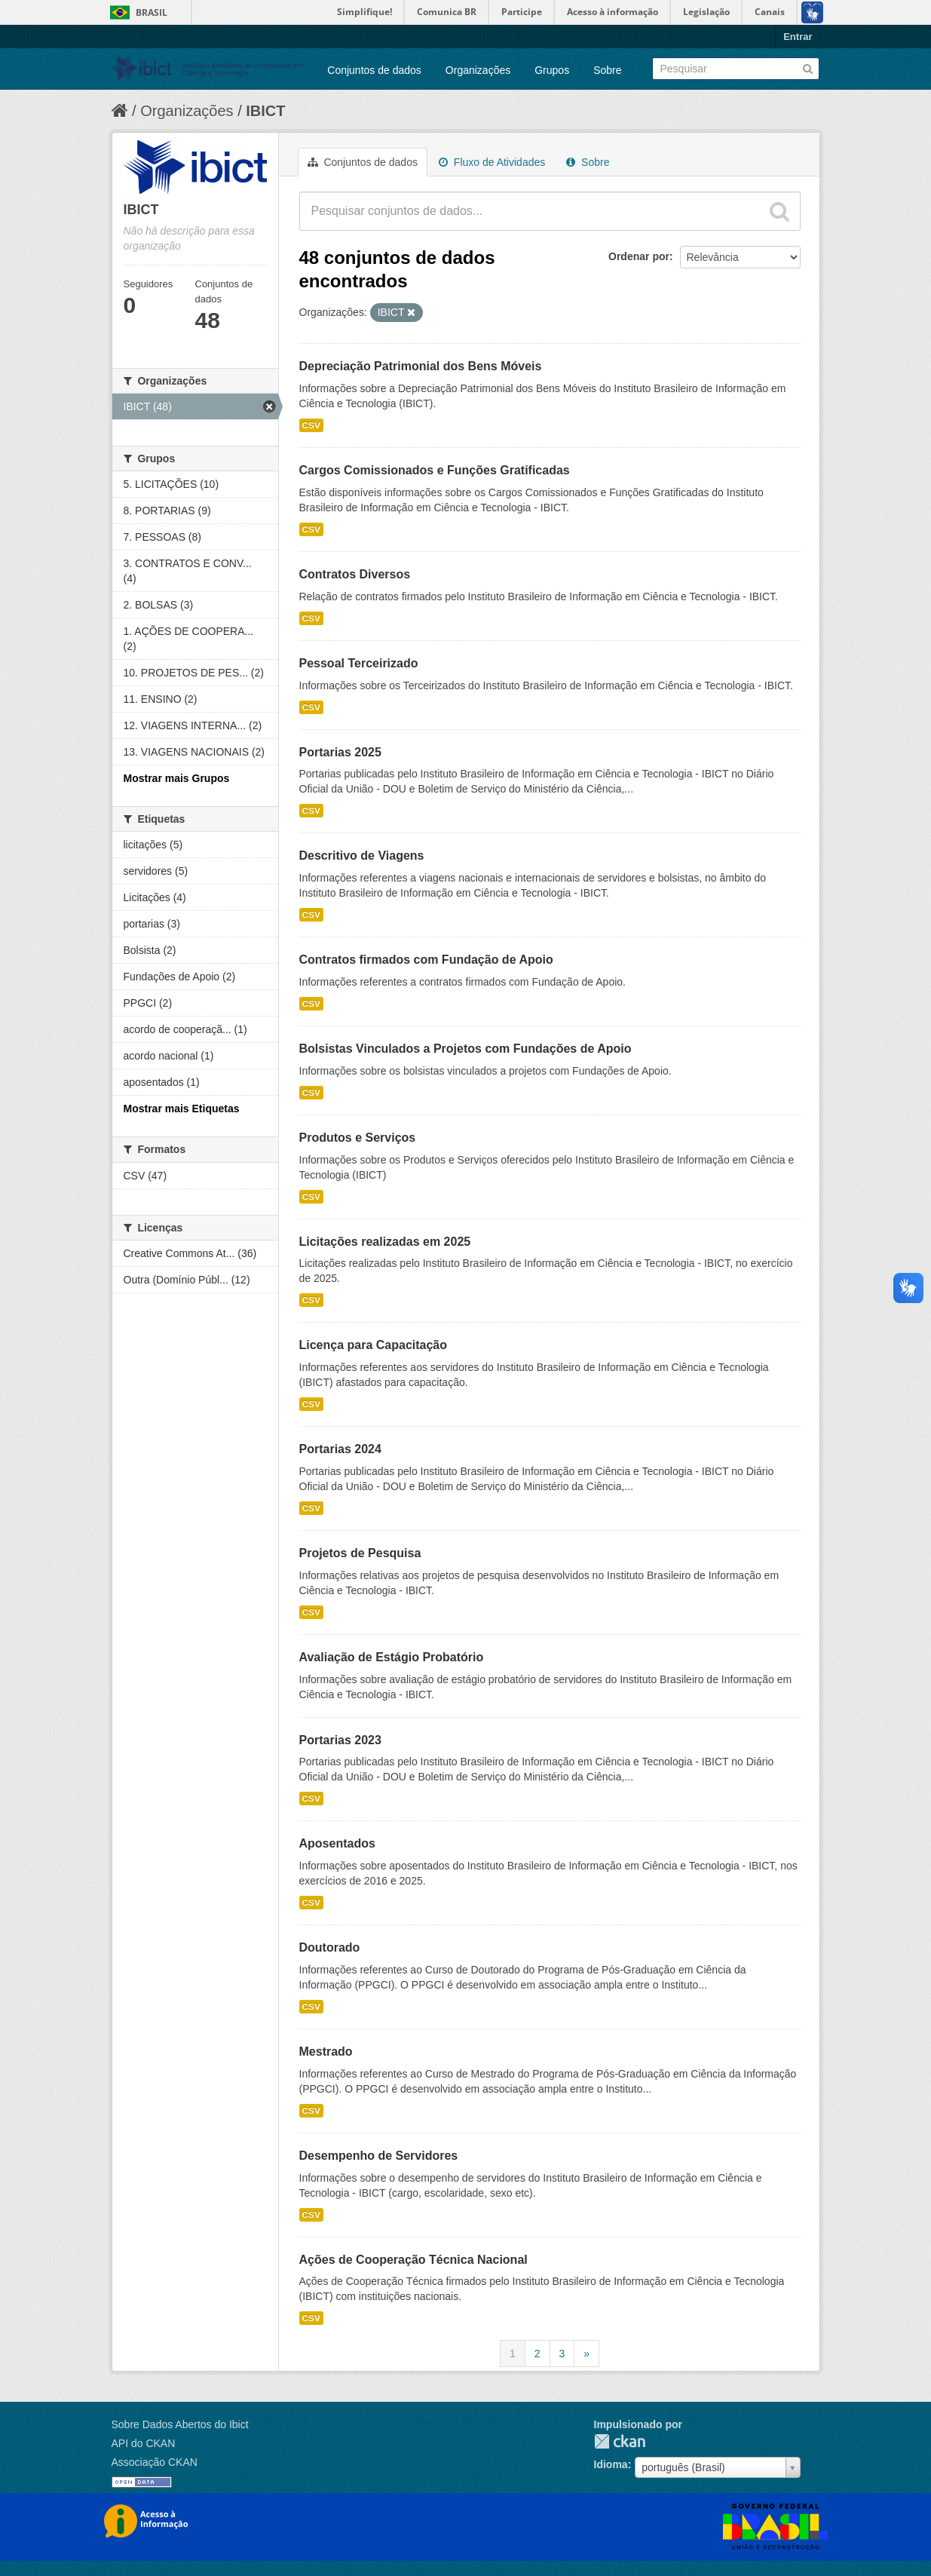  Describe the element at coordinates (177, 778) in the screenshot. I see `Mostrar mais Grupos` at that location.